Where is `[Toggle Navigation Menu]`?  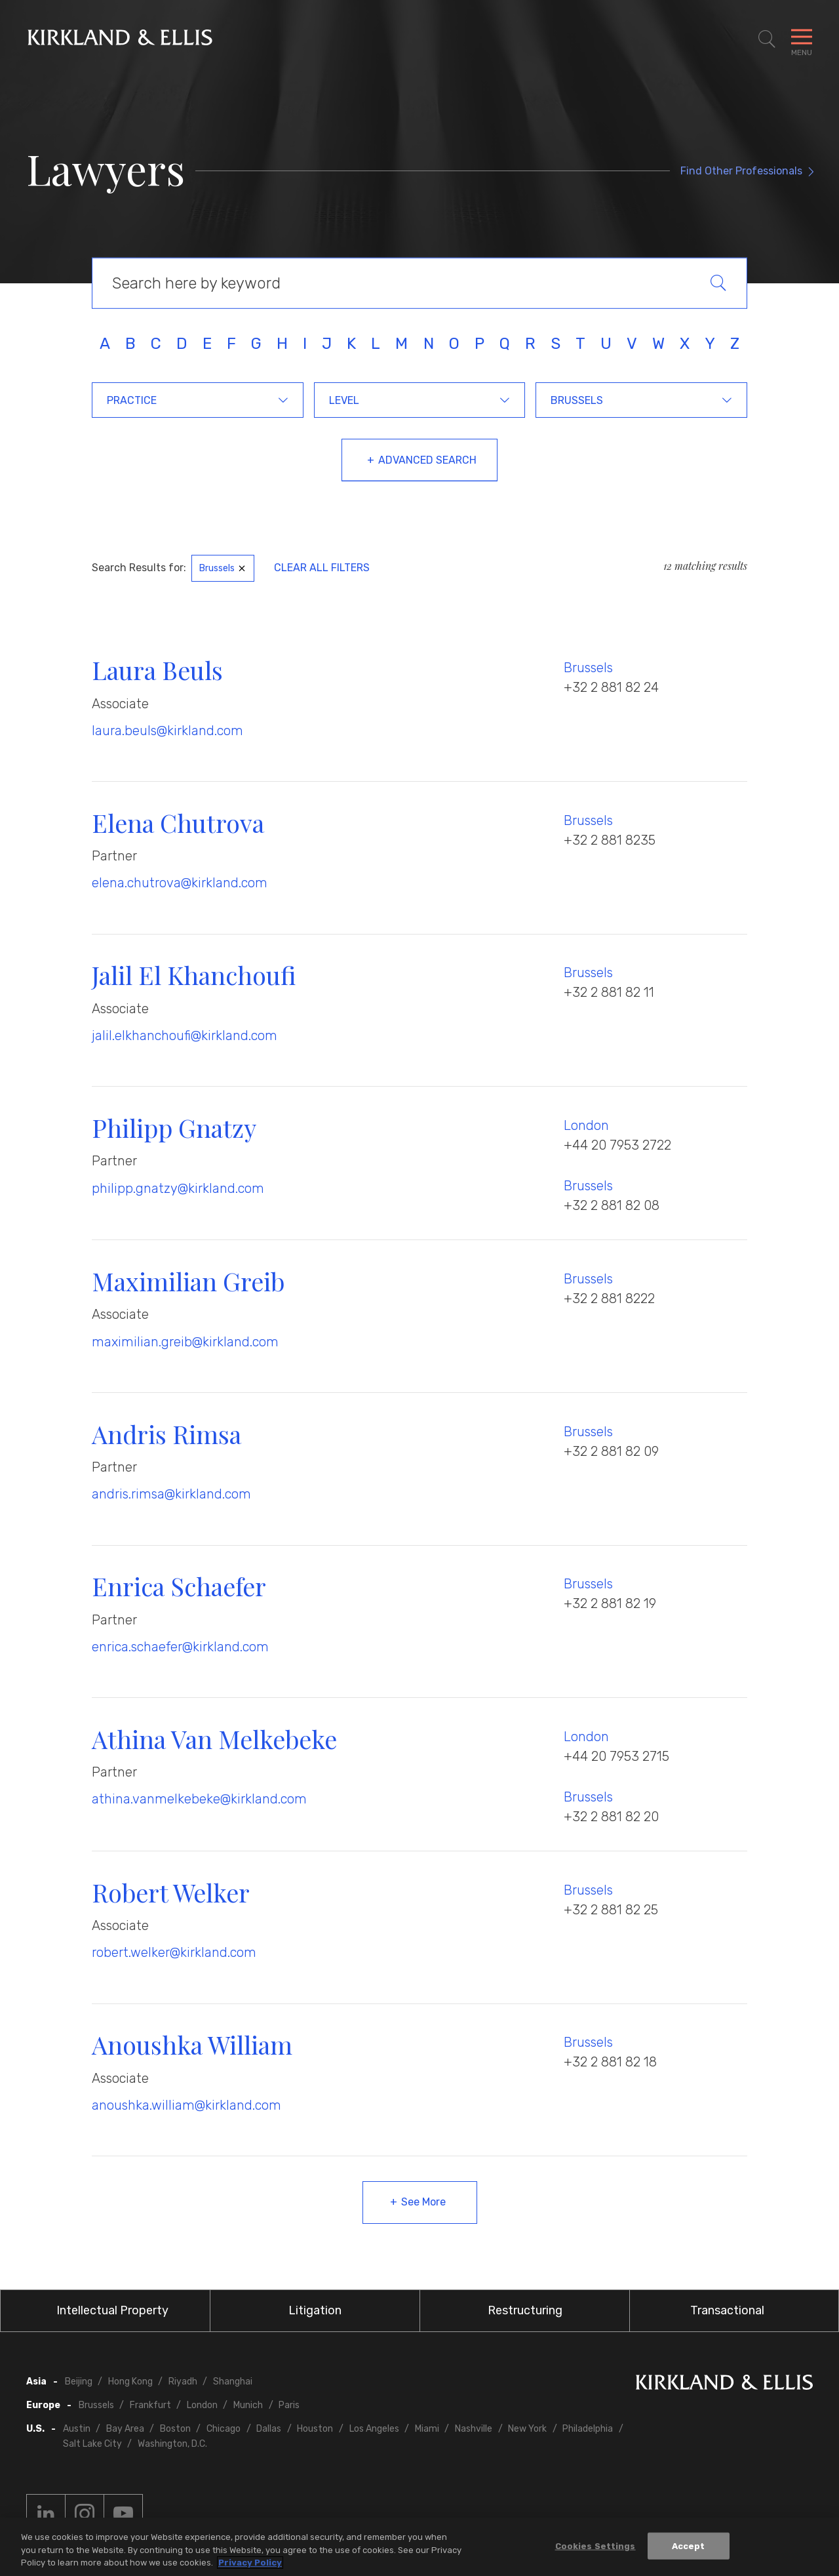 [Toggle Navigation Menu] is located at coordinates (801, 39).